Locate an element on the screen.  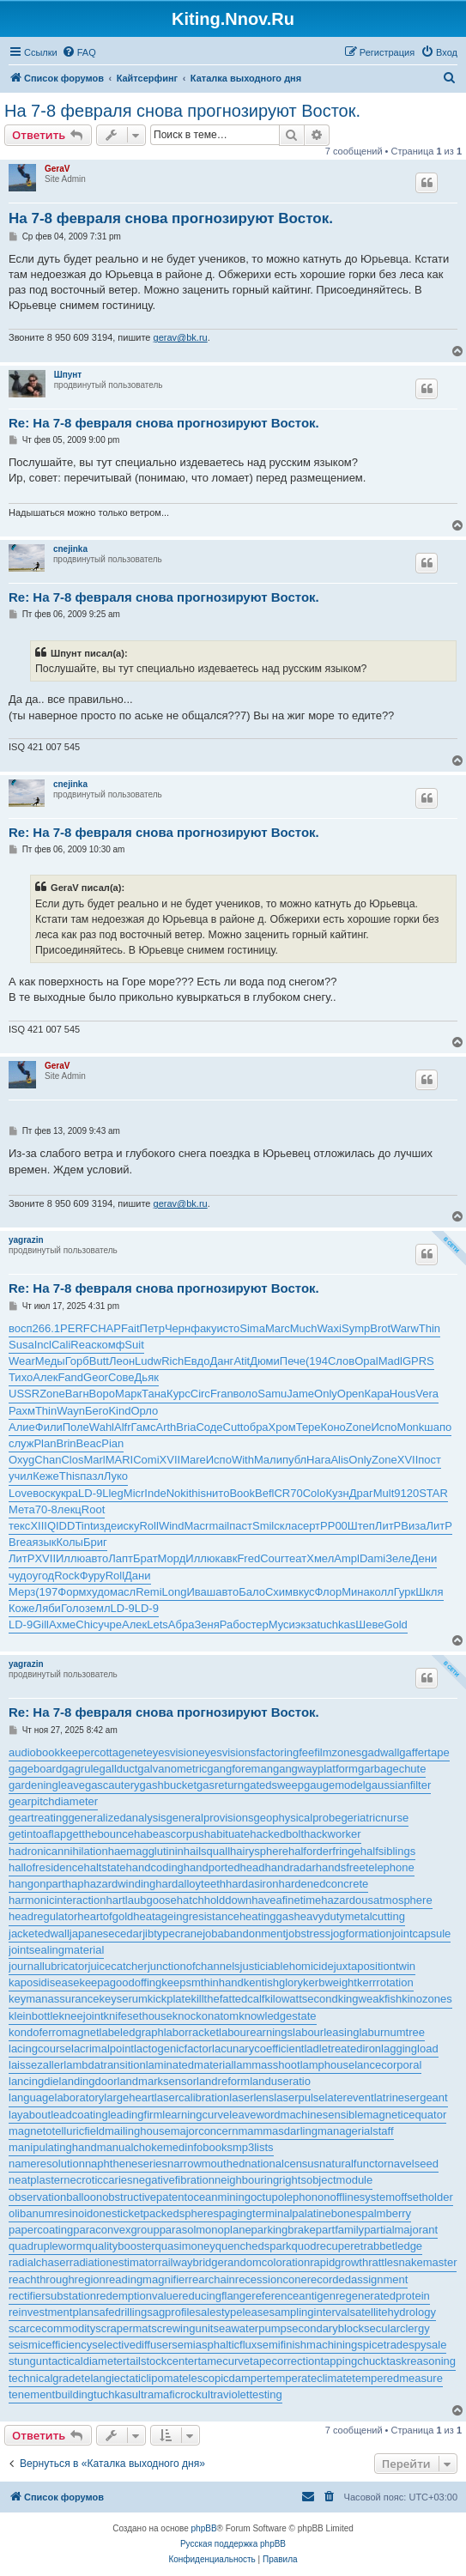
mailinghouse is located at coordinates (138, 2130).